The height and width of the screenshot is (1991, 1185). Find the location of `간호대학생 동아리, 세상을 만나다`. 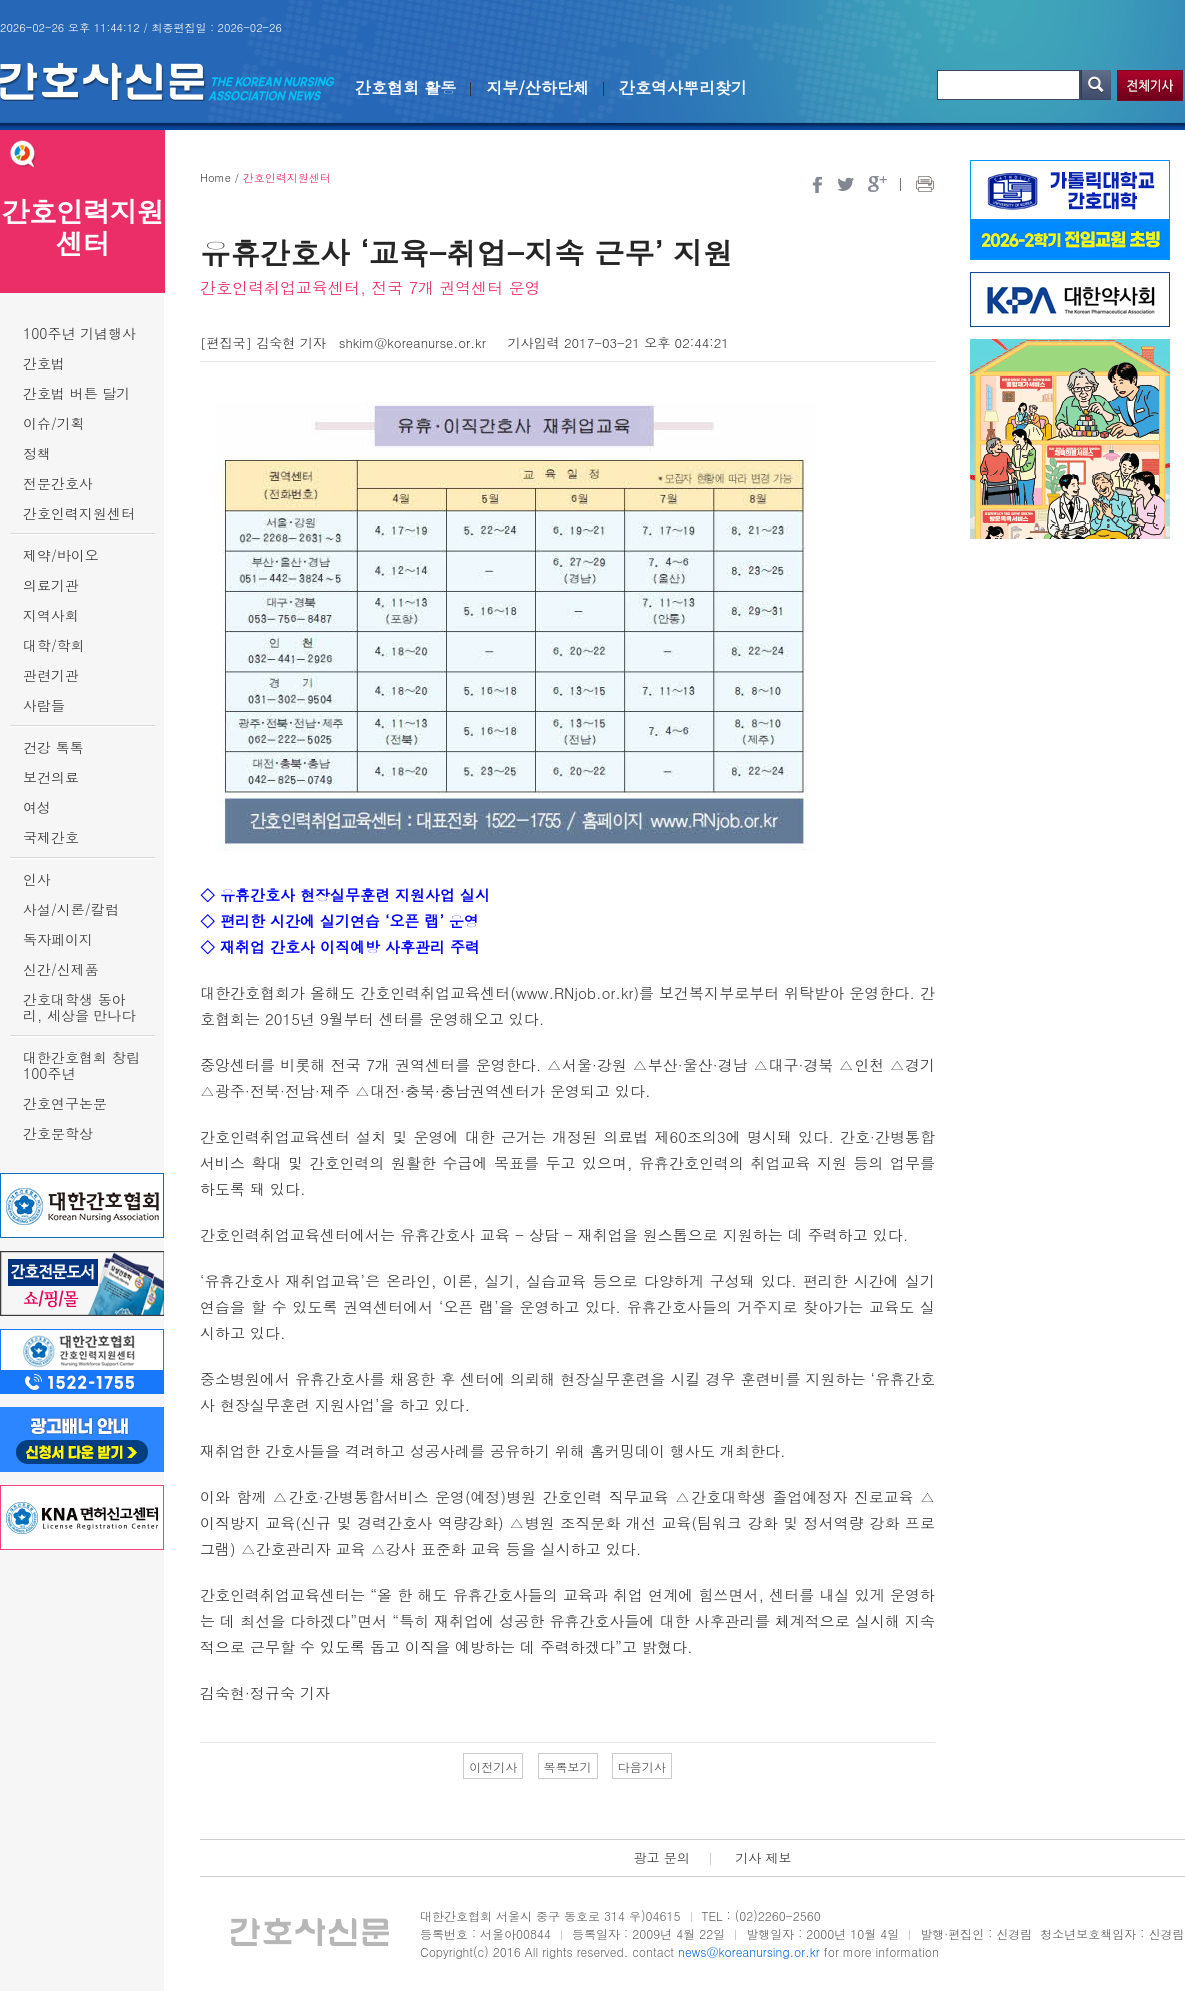

간호대학생 동아리, 세상을 만나다 is located at coordinates (79, 1007).